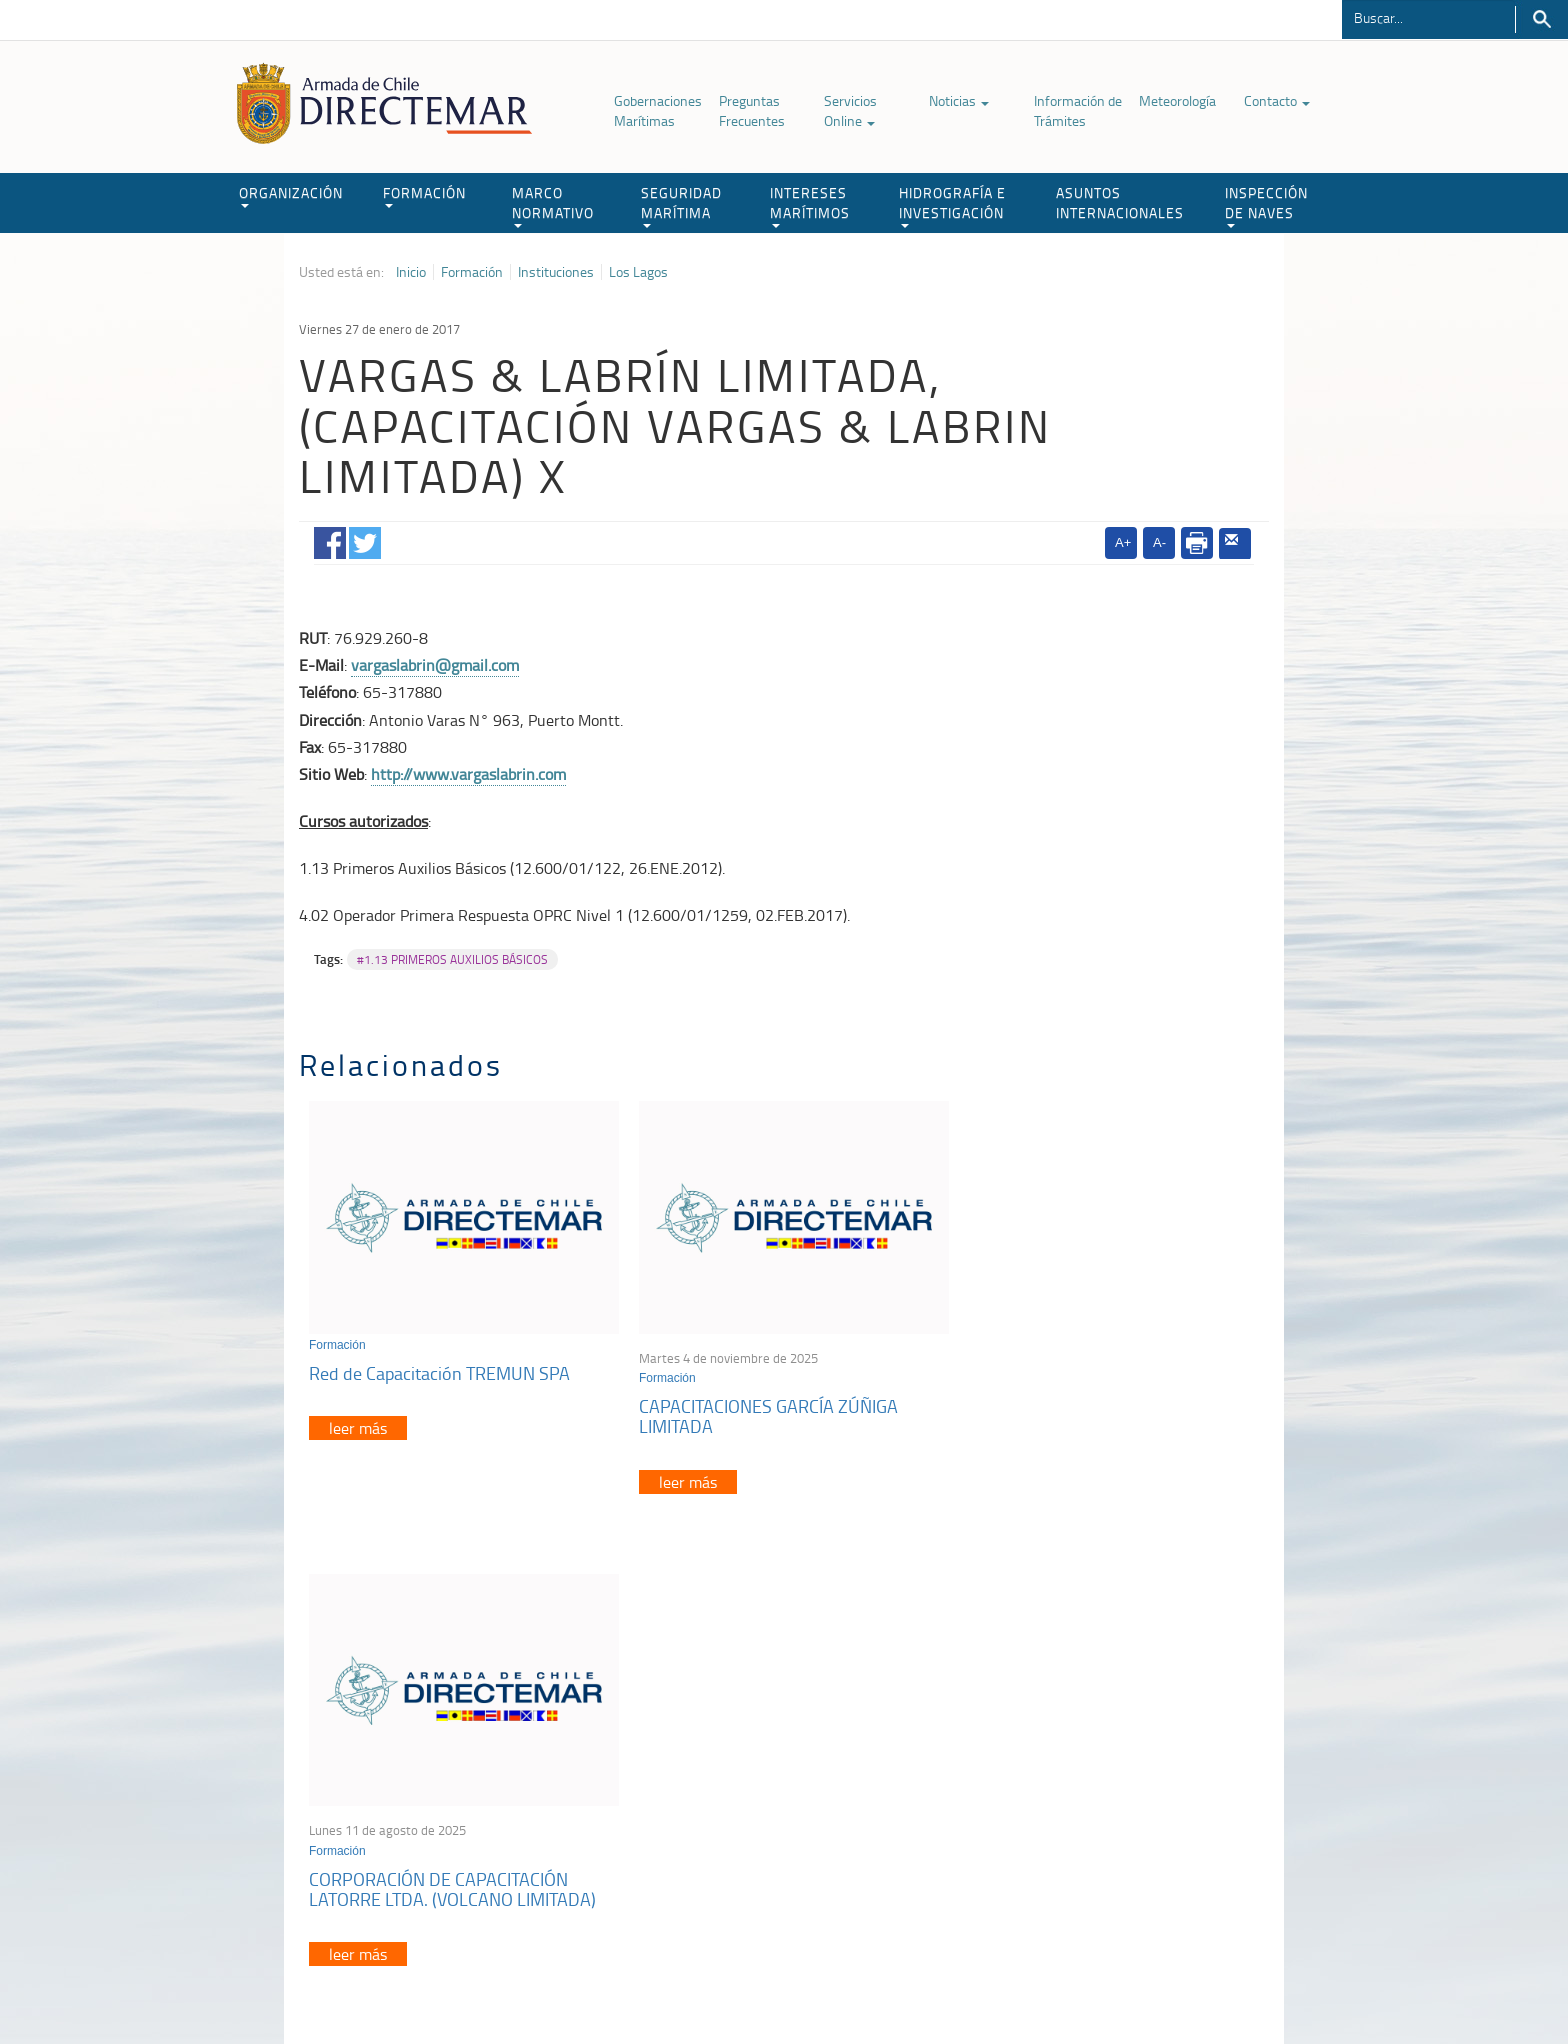 Image resolution: width=1568 pixels, height=2044 pixels. What do you see at coordinates (1159, 542) in the screenshot?
I see `A-` at bounding box center [1159, 542].